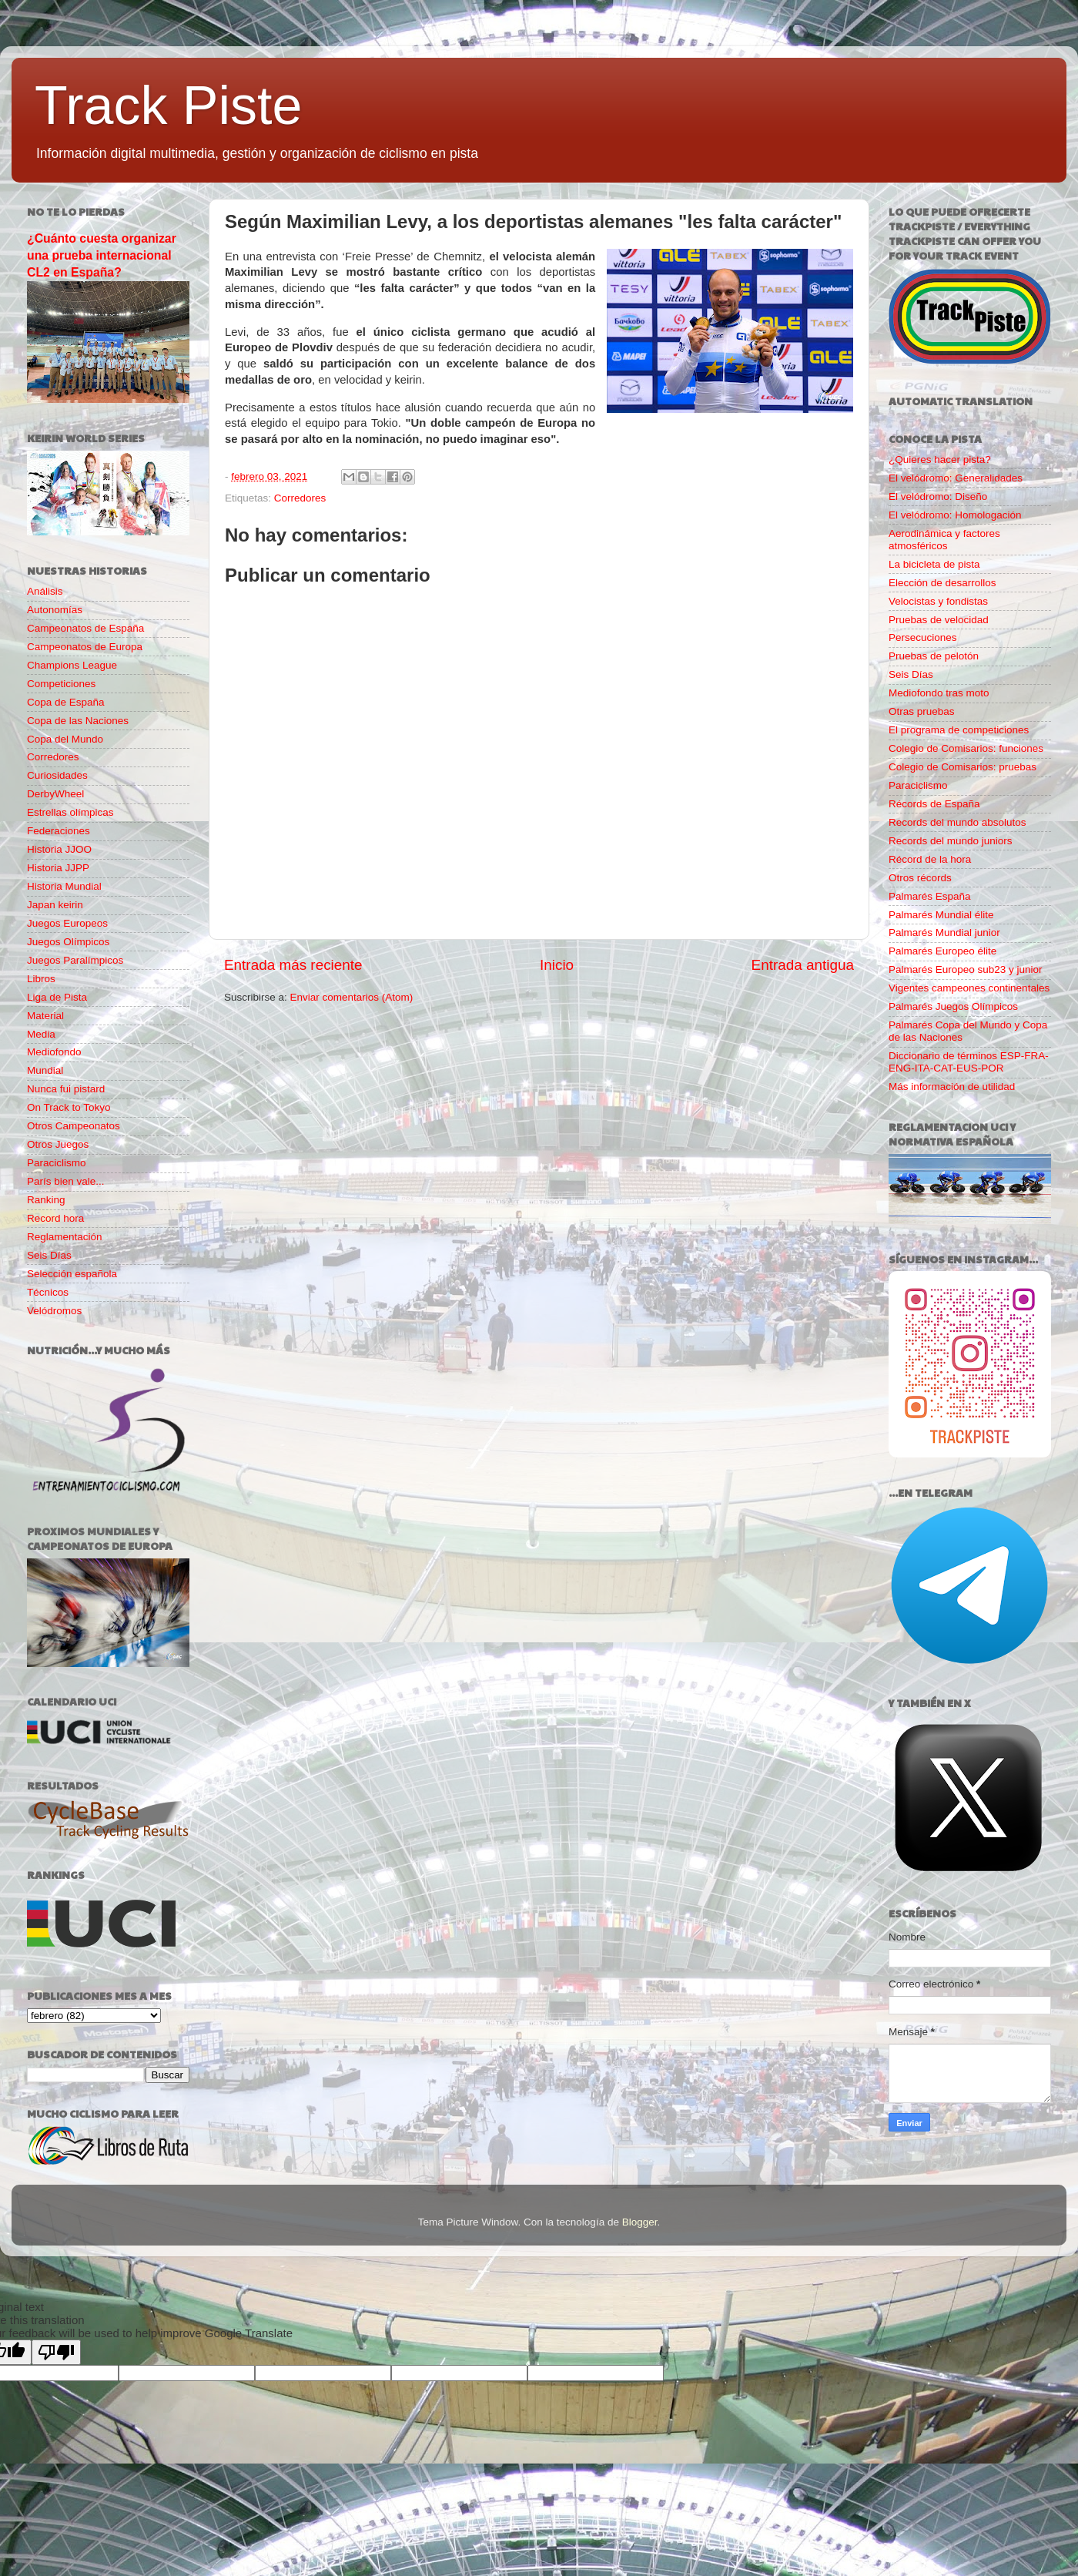  I want to click on Técnicos, so click(48, 1292).